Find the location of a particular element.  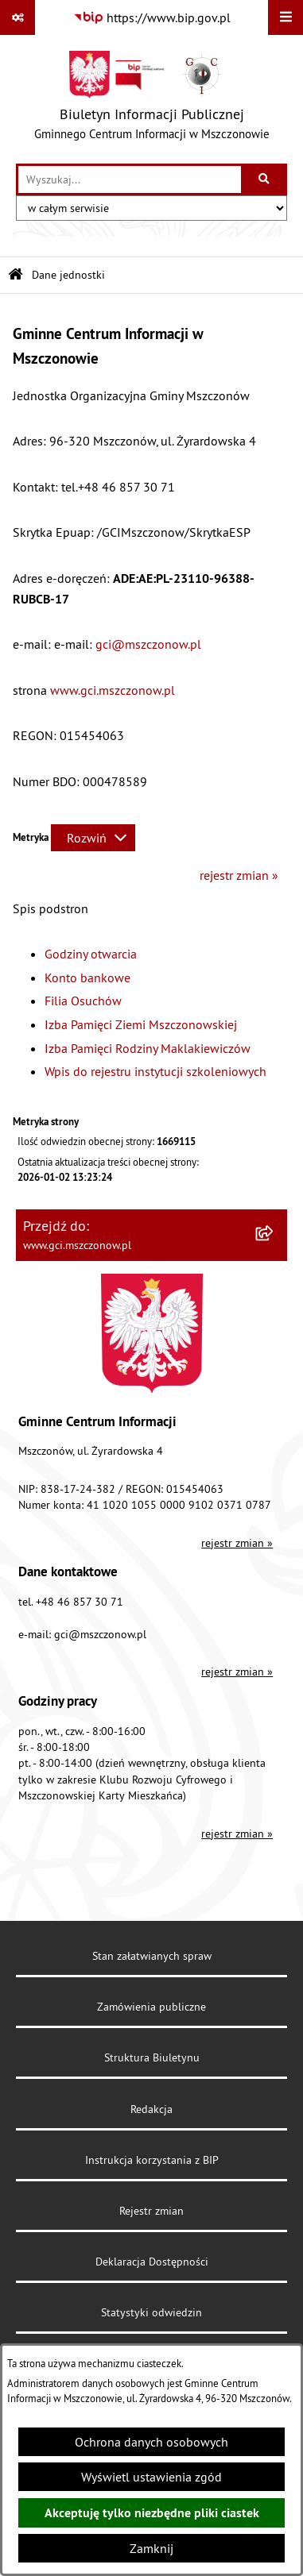

www.gci.mszczonow.pl is located at coordinates (112, 690).